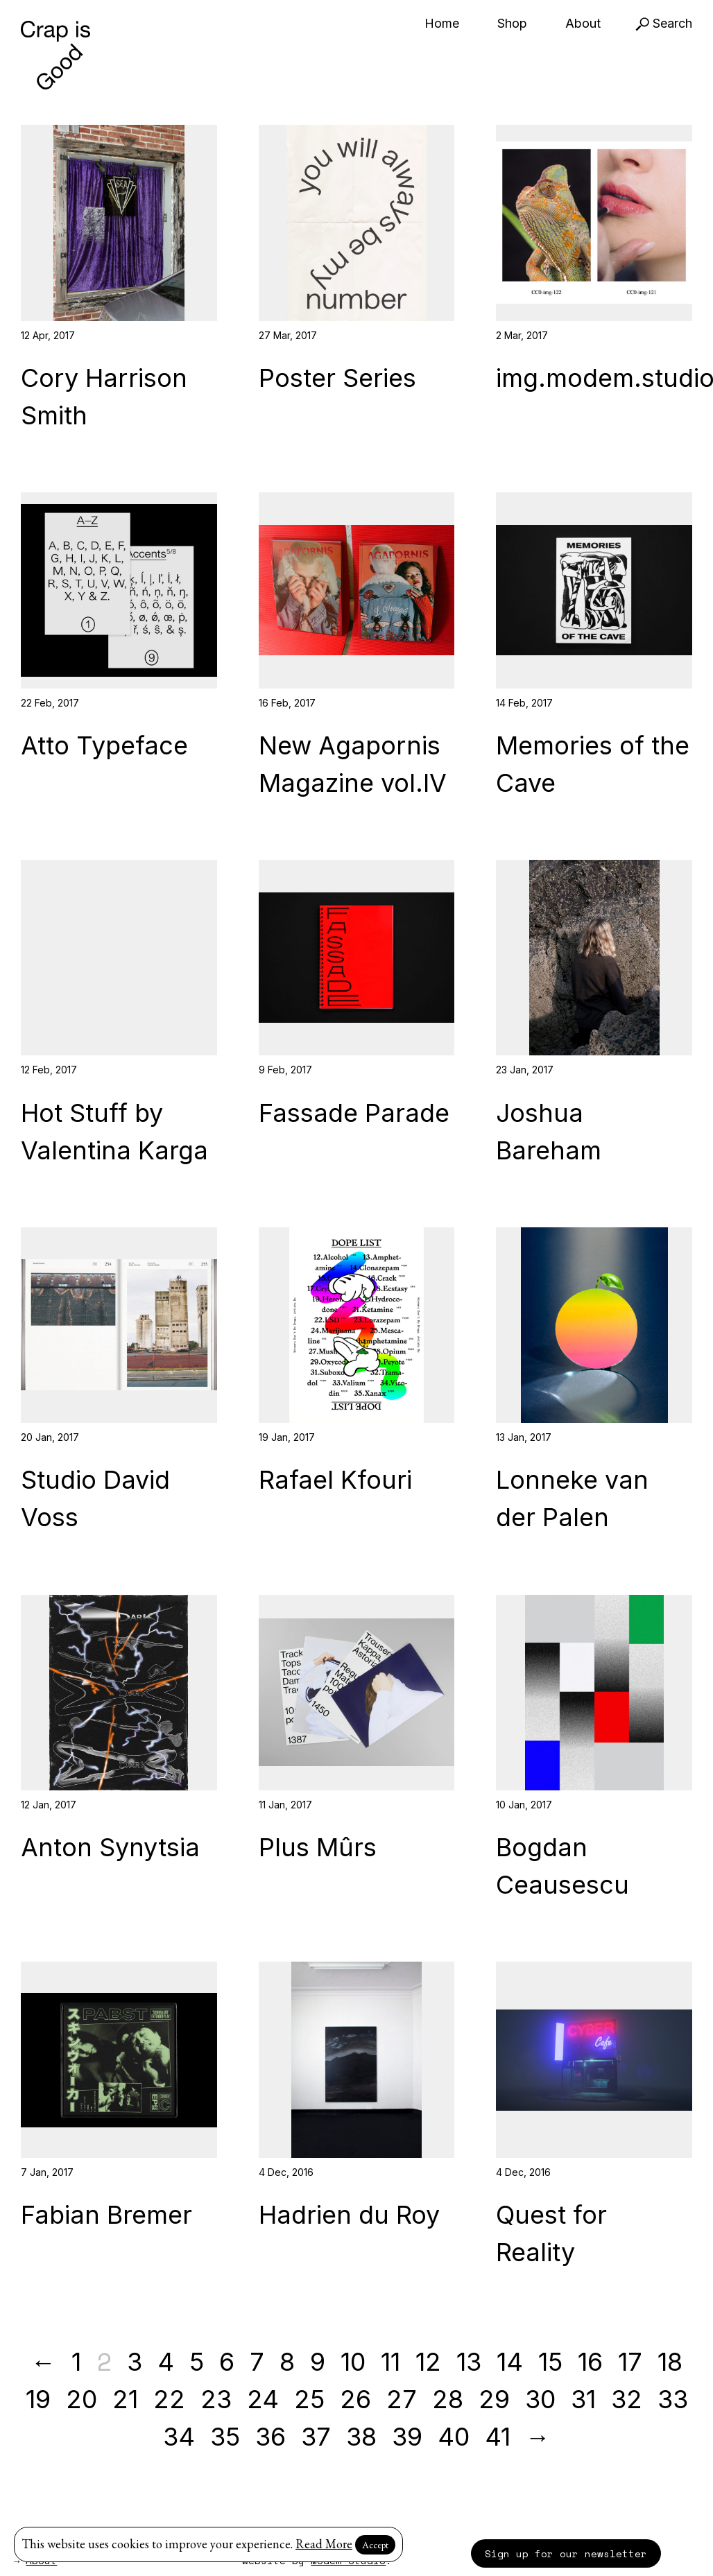  What do you see at coordinates (335, 1479) in the screenshot?
I see `Rafael Kfouri` at bounding box center [335, 1479].